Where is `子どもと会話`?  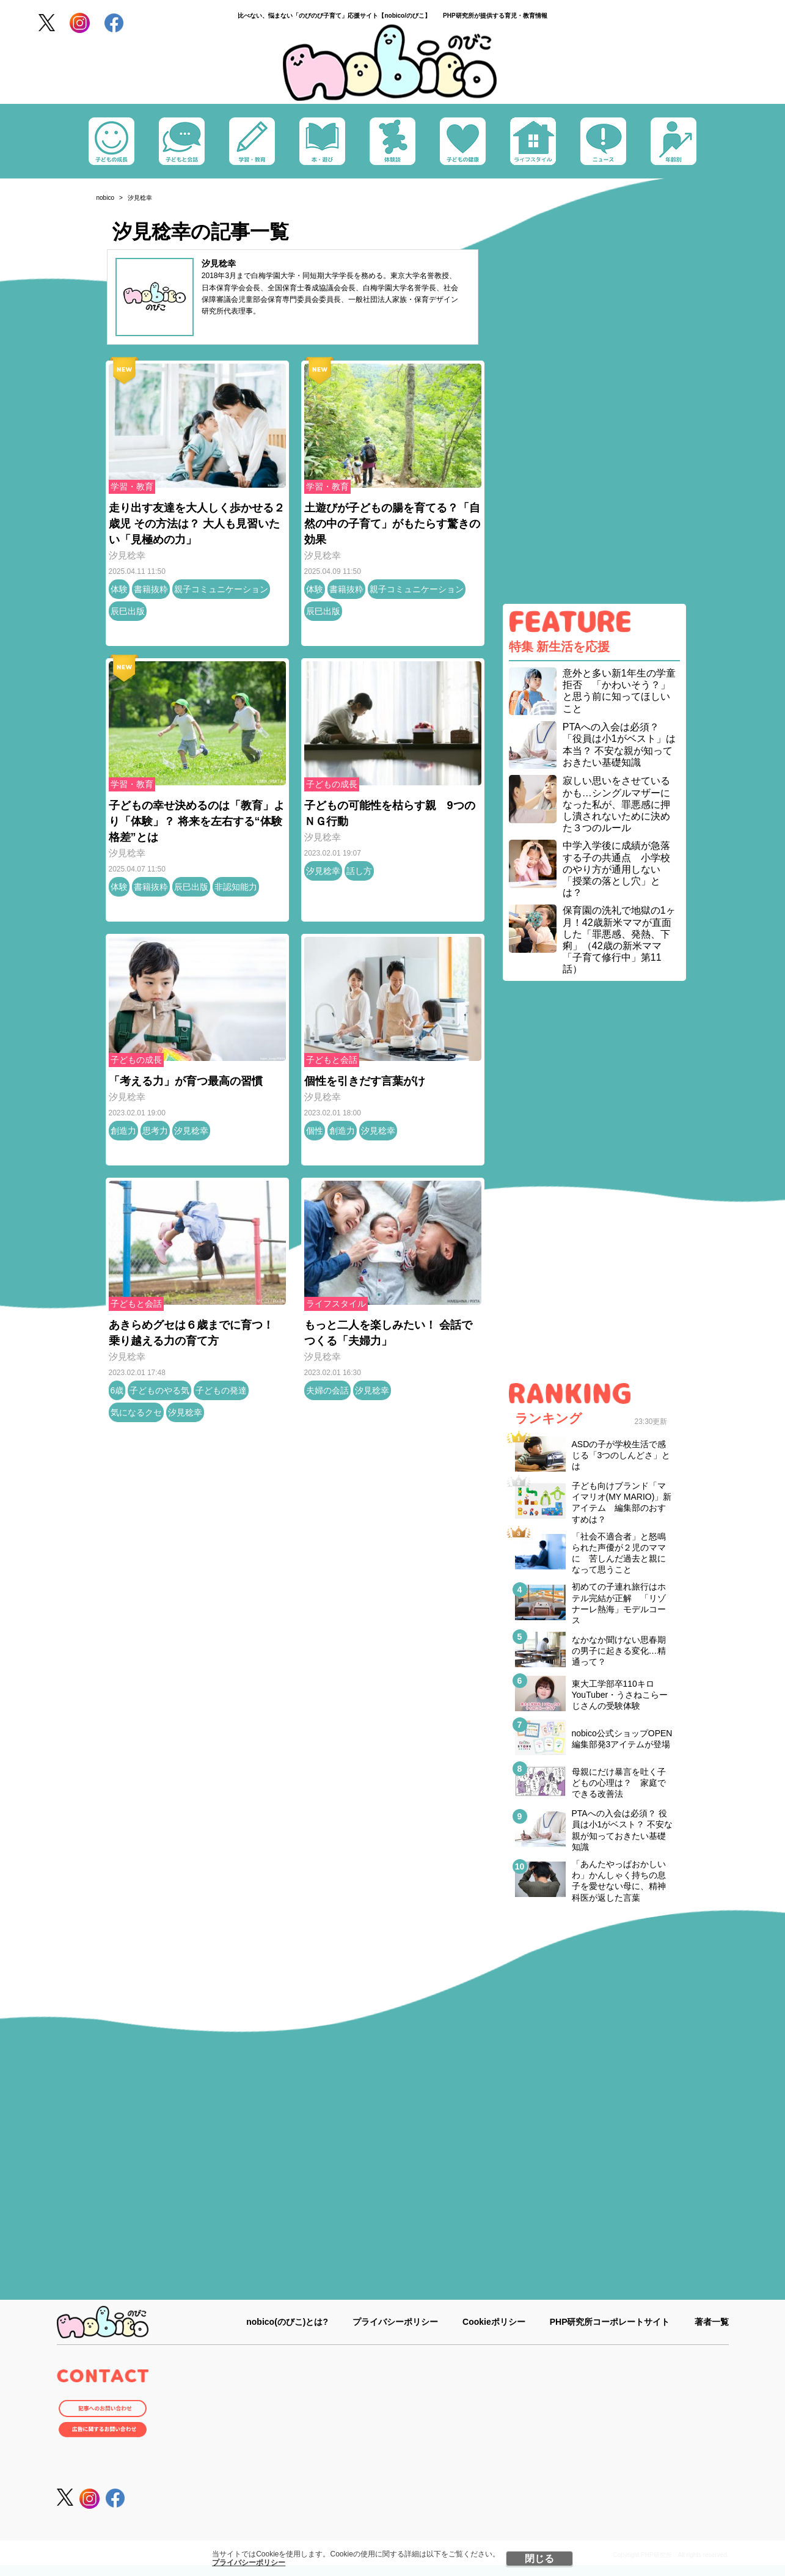
子どもと会話 is located at coordinates (331, 1060).